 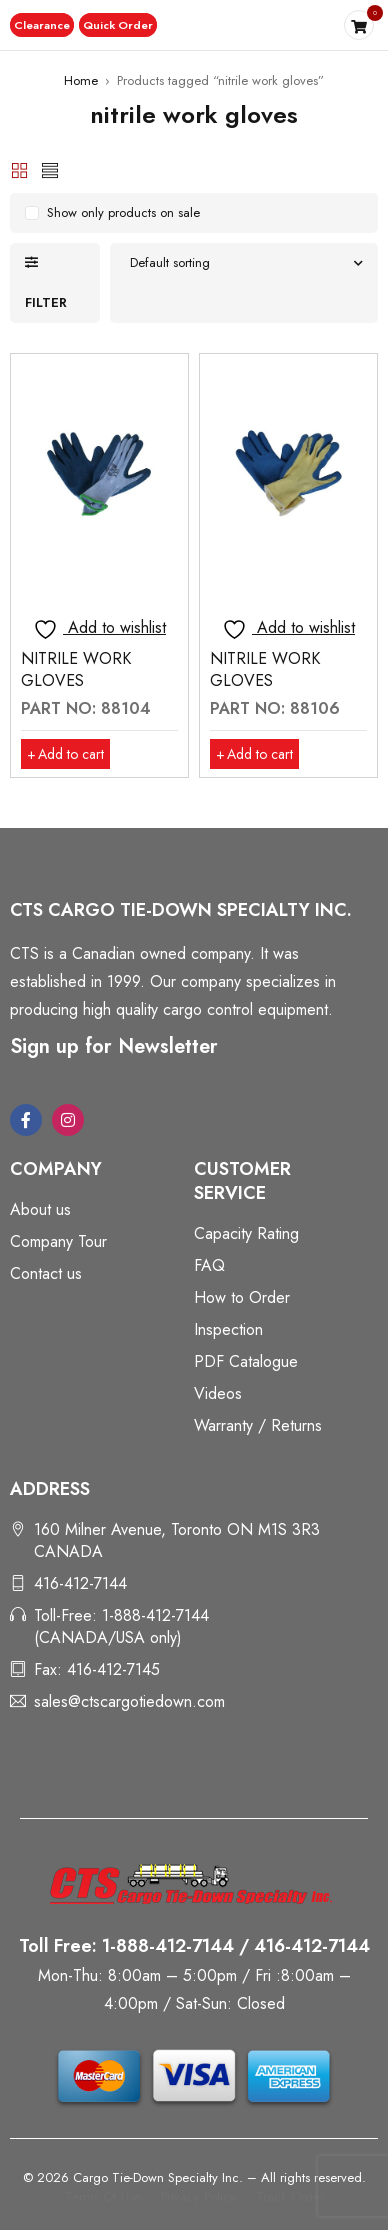 What do you see at coordinates (40, 1209) in the screenshot?
I see `About us` at bounding box center [40, 1209].